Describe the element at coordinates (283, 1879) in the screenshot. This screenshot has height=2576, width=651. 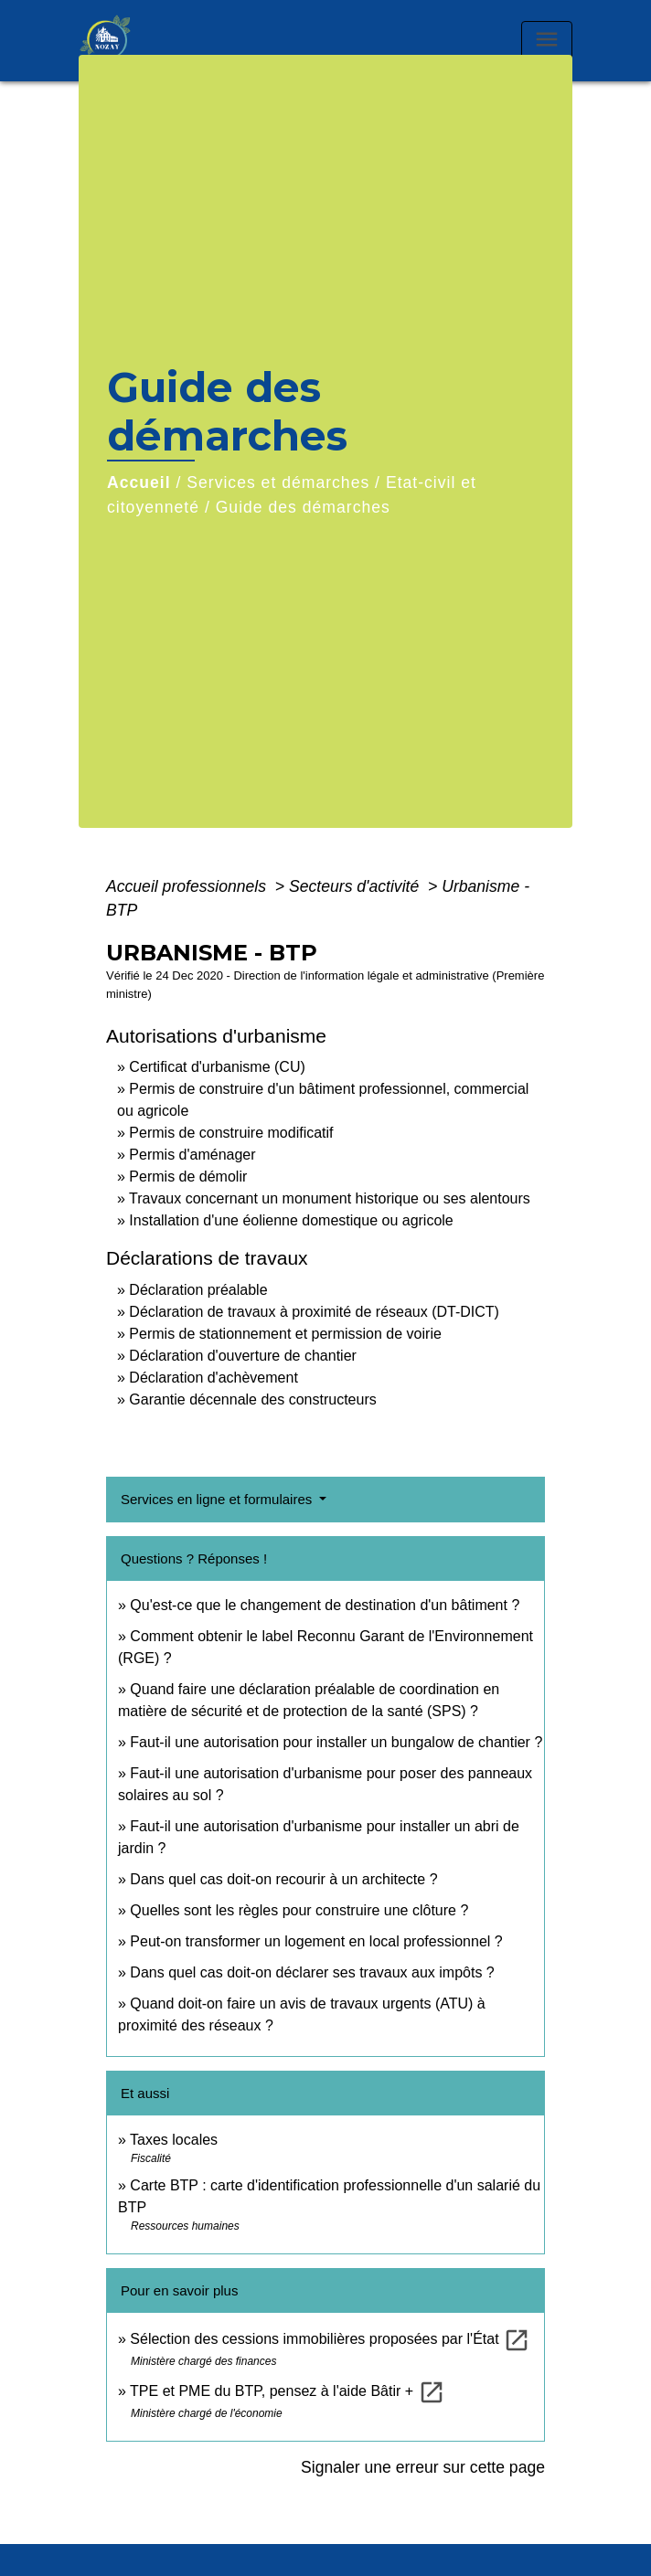
I see `Dans quel cas doit-on recourir à un architecte ?` at that location.